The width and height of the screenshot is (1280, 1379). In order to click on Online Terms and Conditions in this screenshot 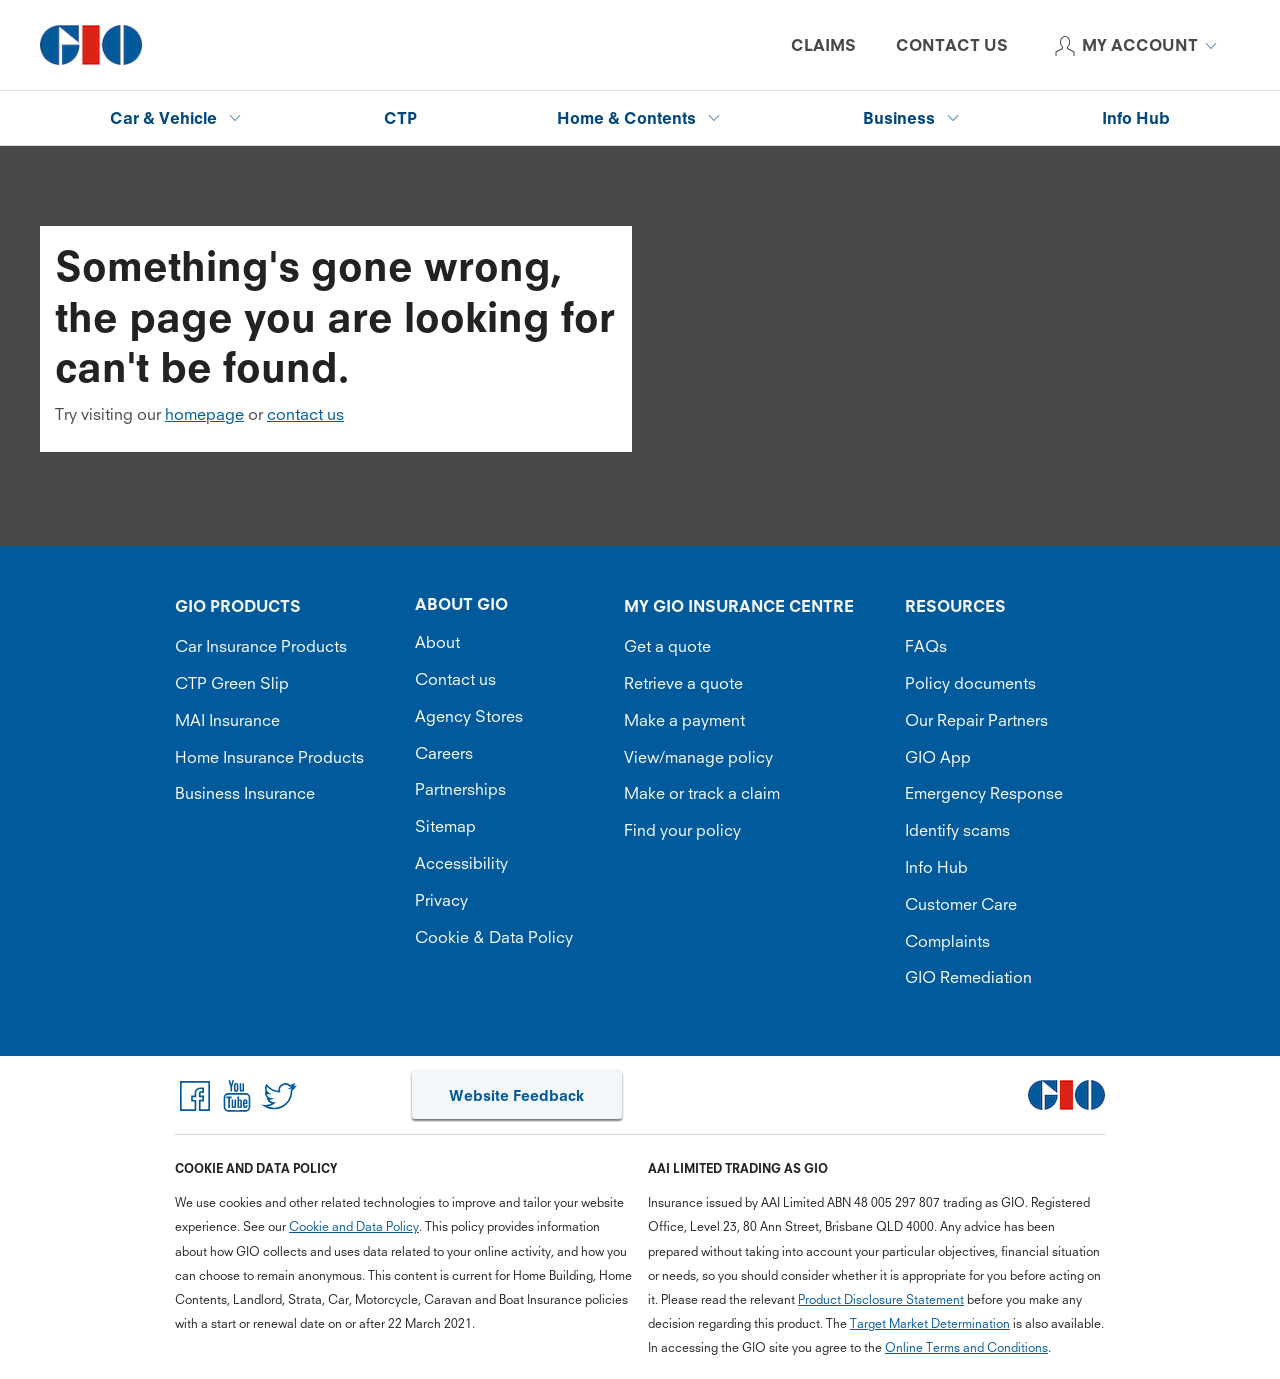, I will do `click(966, 1347)`.